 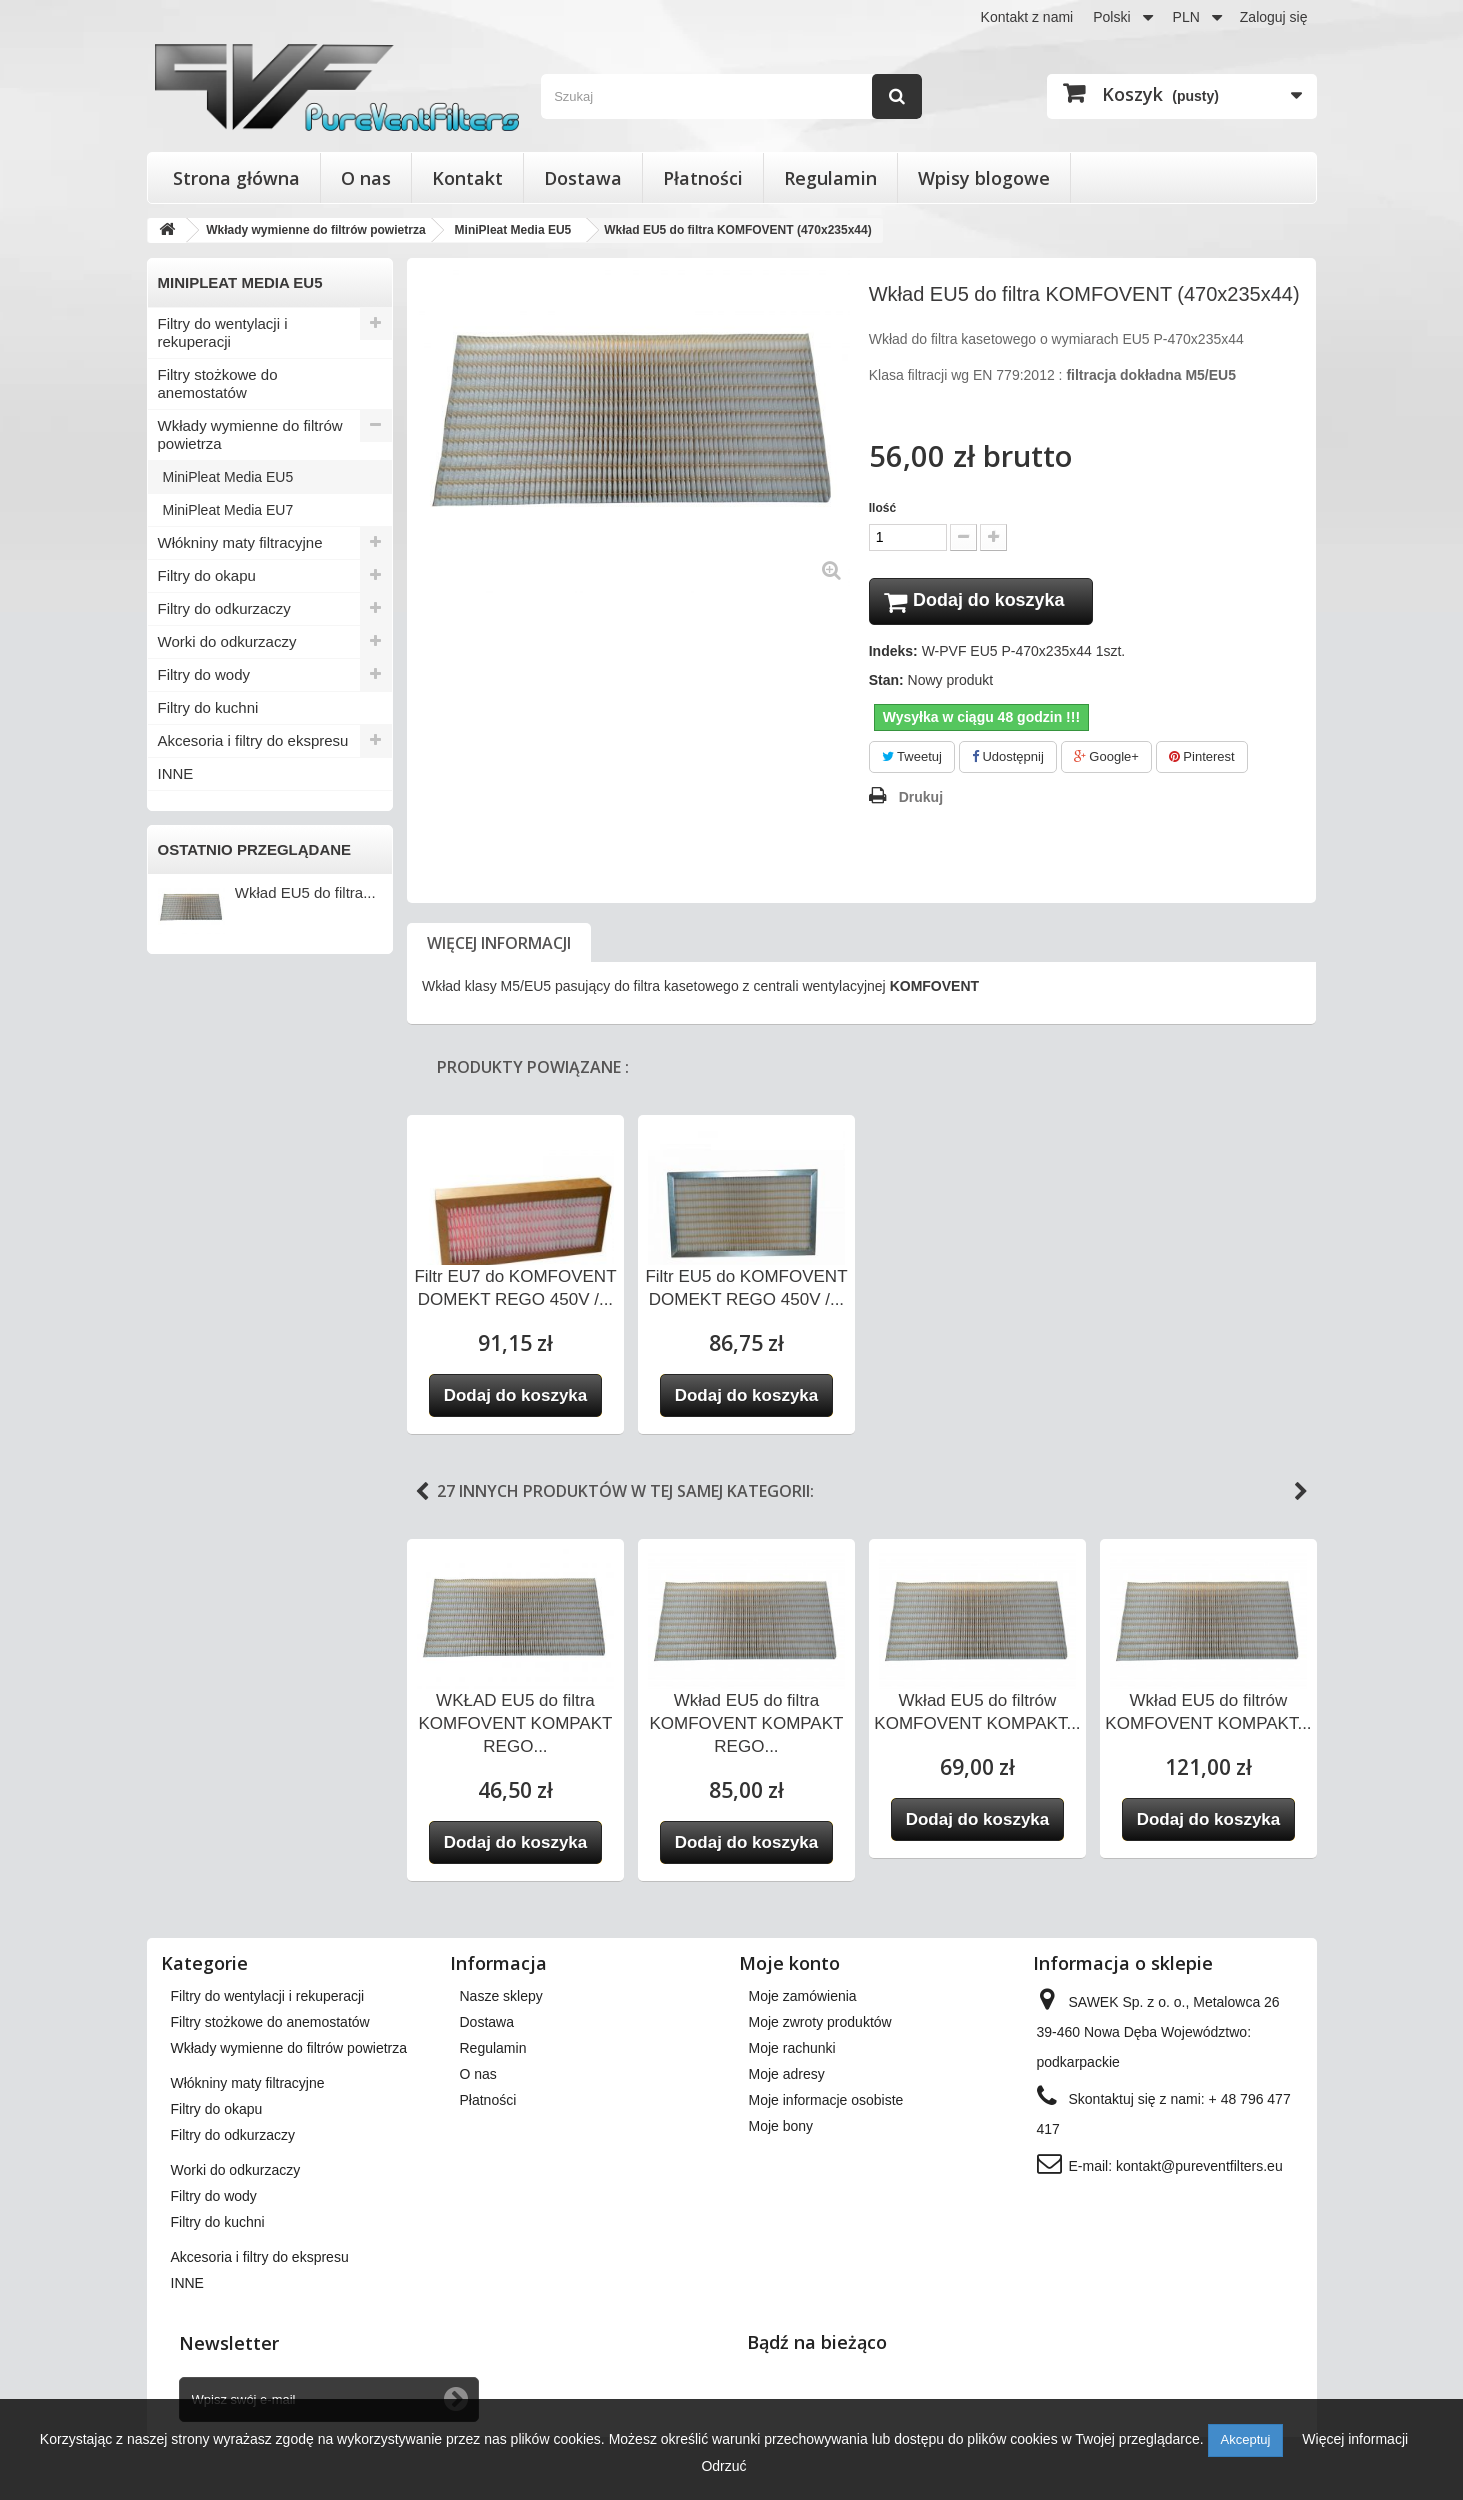 I want to click on Odrzuć, so click(x=723, y=2466).